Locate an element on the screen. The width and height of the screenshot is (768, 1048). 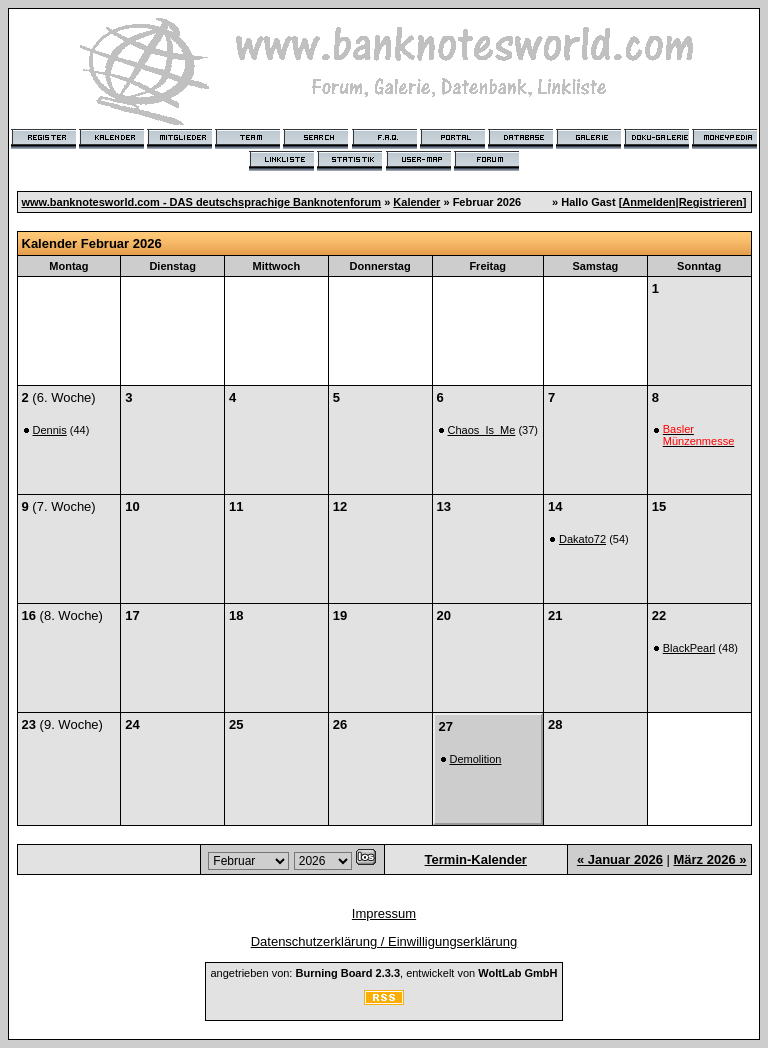
Anmelden is located at coordinates (648, 202).